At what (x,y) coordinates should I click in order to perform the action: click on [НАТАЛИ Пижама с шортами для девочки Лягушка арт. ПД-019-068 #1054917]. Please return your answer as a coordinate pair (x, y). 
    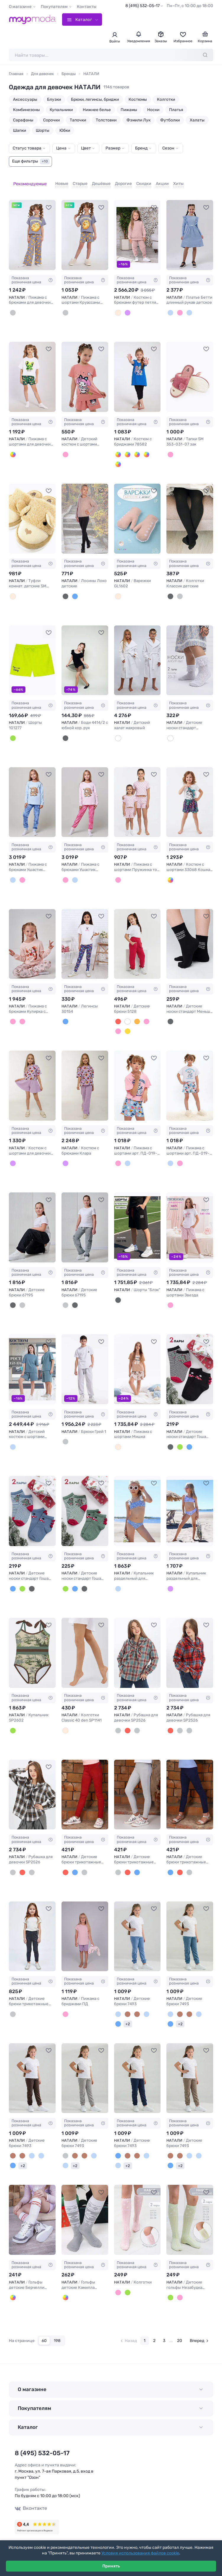
    Looking at the image, I should click on (32, 370).